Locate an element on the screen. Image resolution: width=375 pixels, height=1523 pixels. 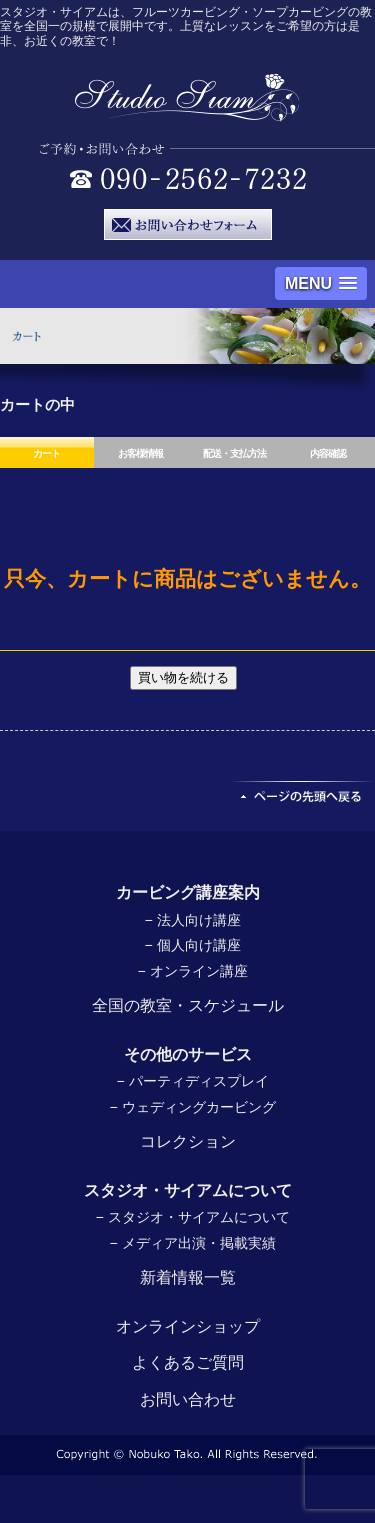
お問い合わせ is located at coordinates (188, 1399).